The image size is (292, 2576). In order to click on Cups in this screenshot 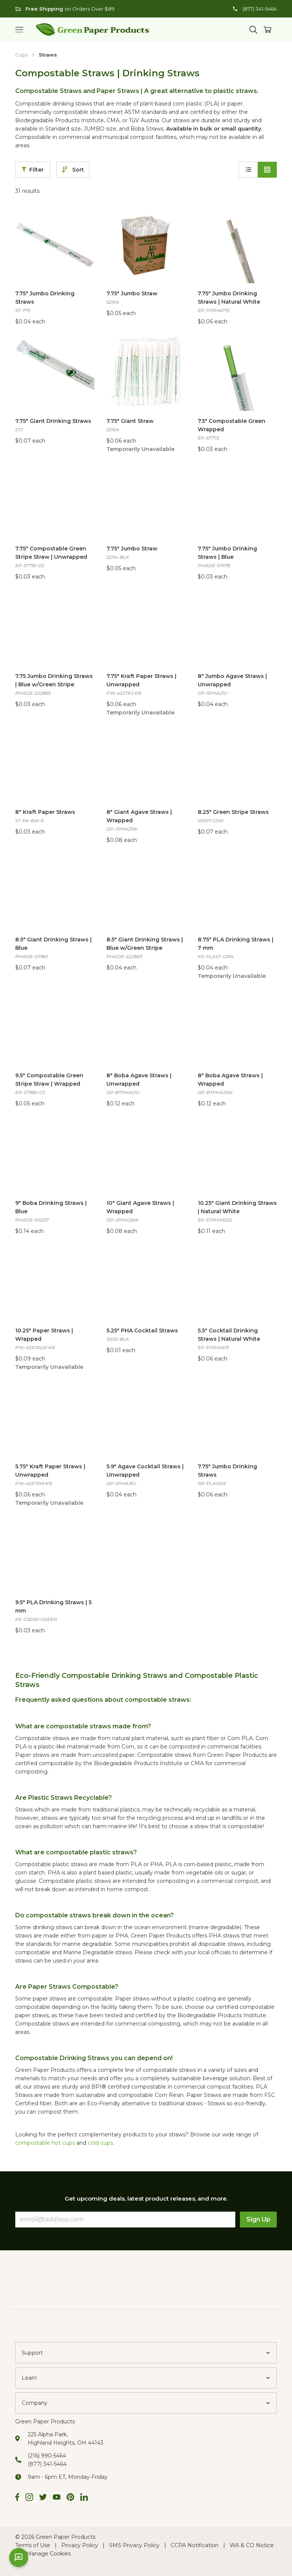, I will do `click(21, 55)`.